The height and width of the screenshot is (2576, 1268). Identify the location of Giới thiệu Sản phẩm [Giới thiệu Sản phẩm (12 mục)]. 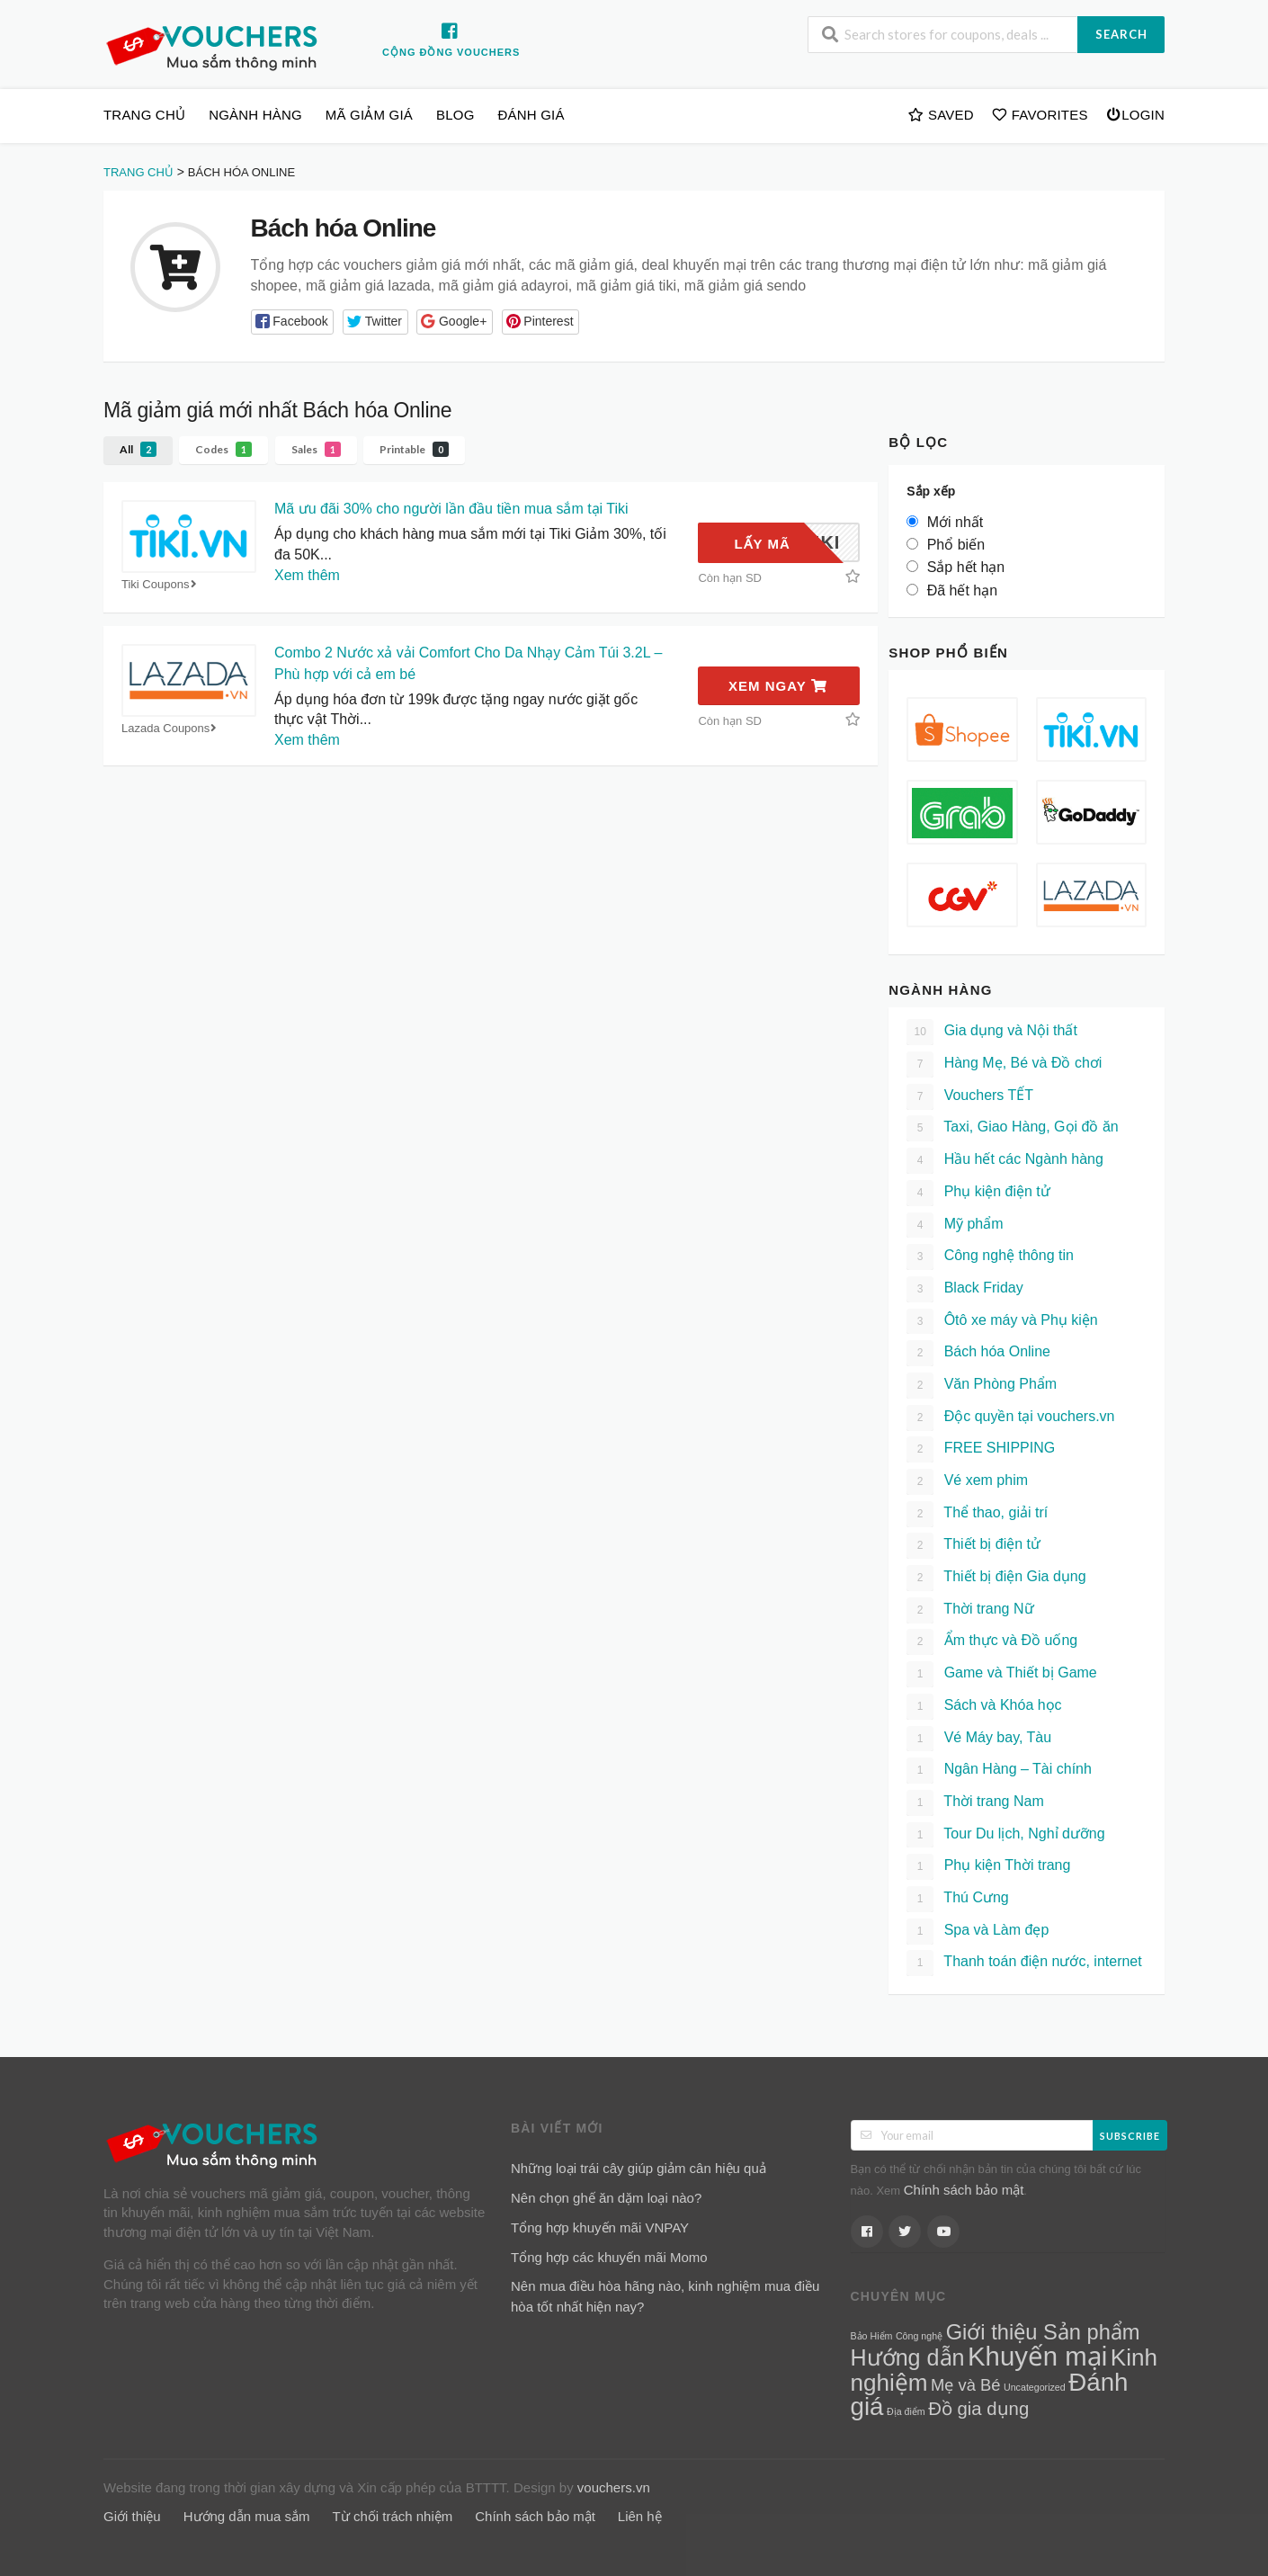
(1043, 2332).